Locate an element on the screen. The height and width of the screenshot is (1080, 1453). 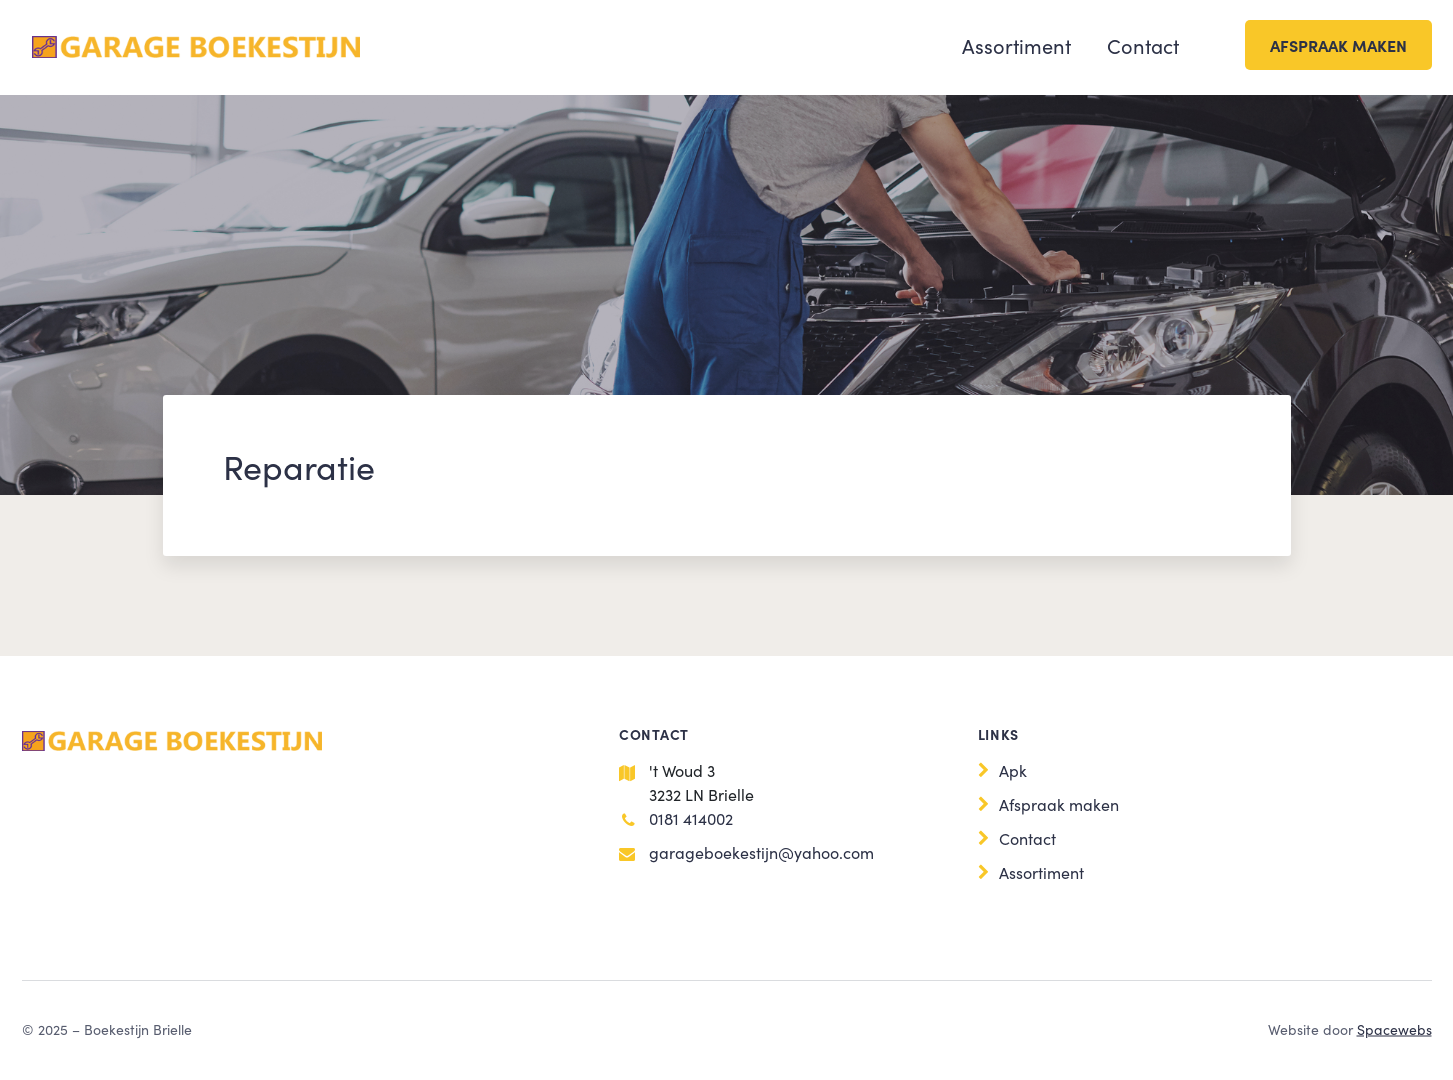
Contact is located at coordinates (1143, 45).